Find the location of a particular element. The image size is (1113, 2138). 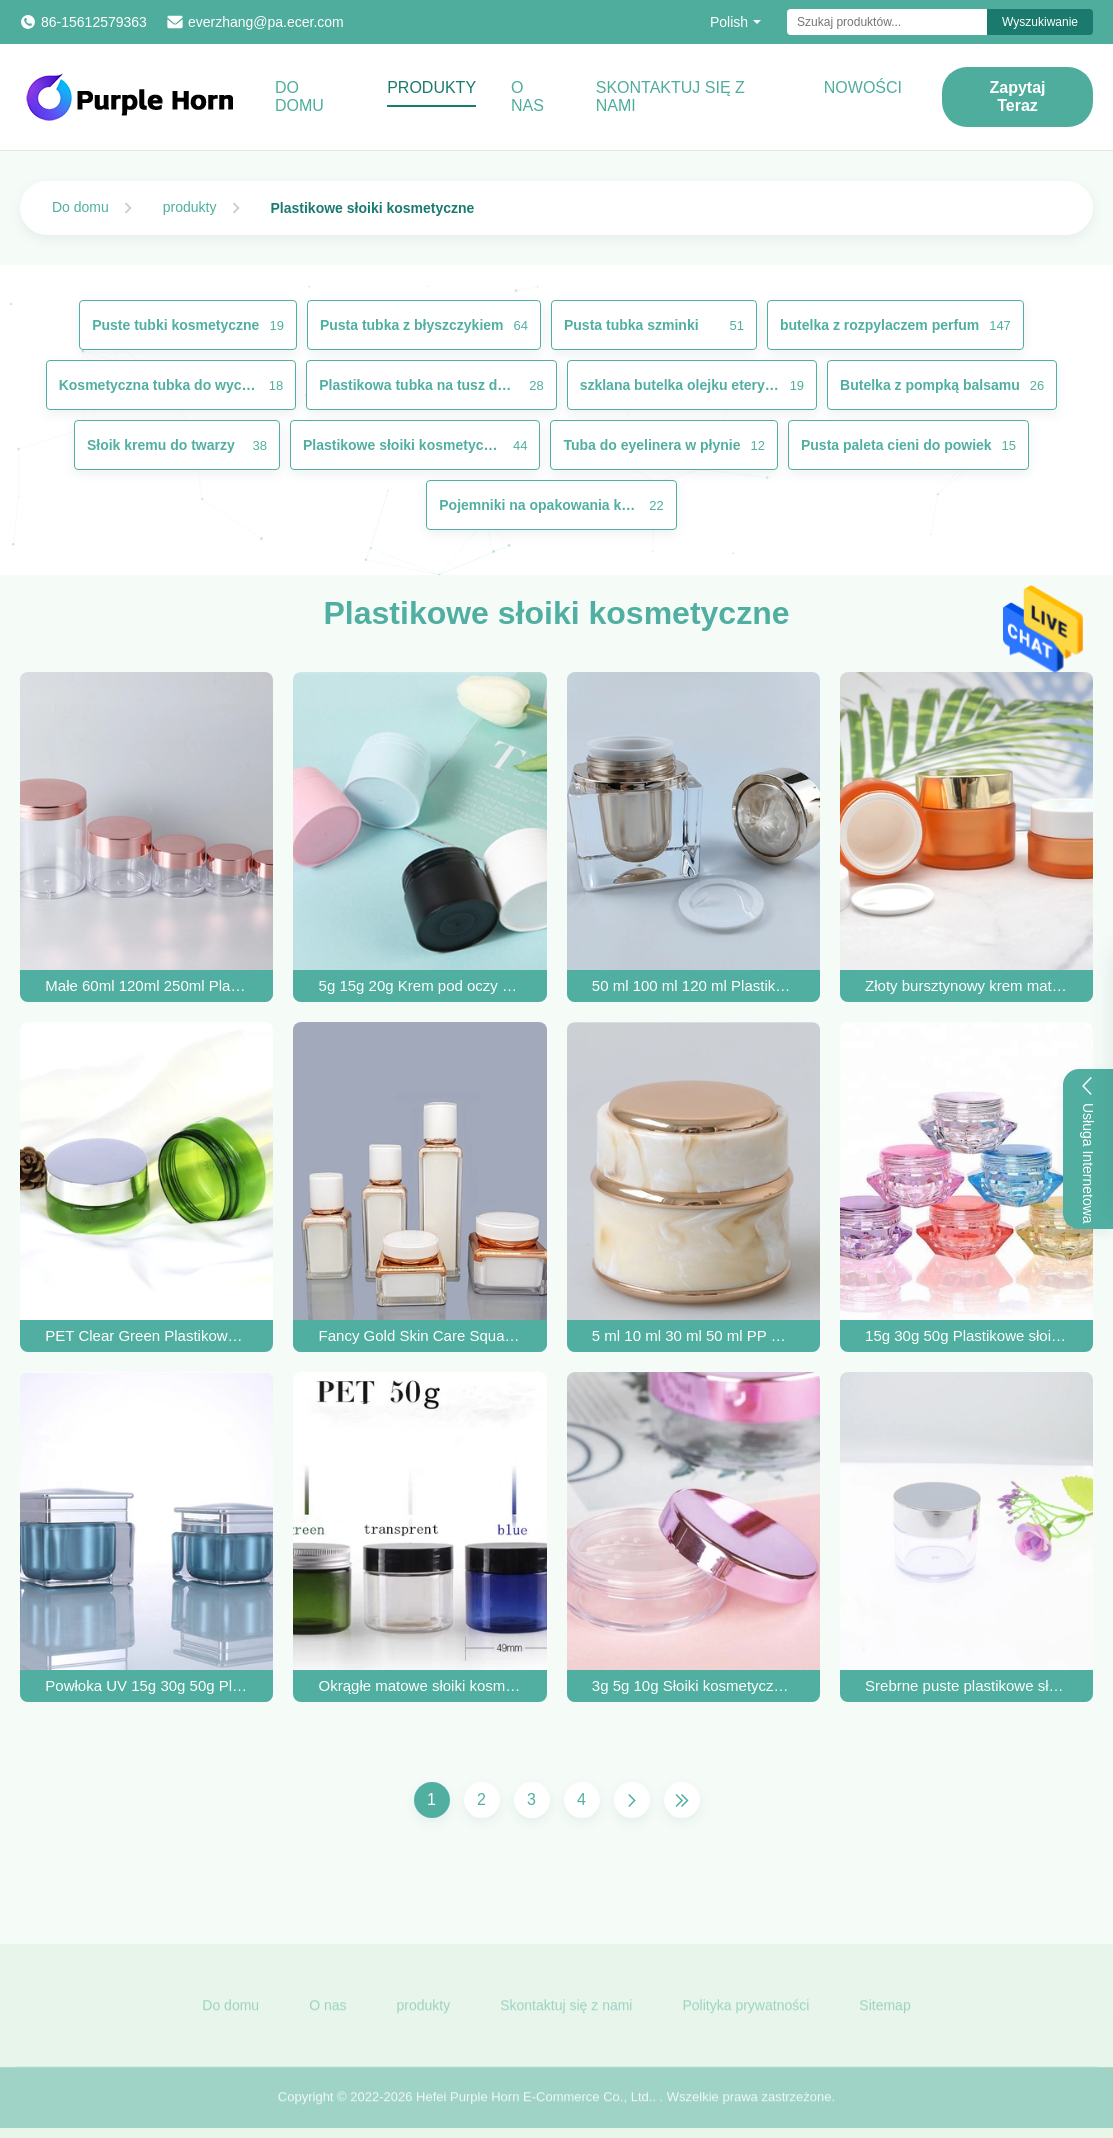

Fancy Gold Skin Care Square Cosmetic Jars Airless Lotion Bottle OEM is located at coordinates (420, 1335).